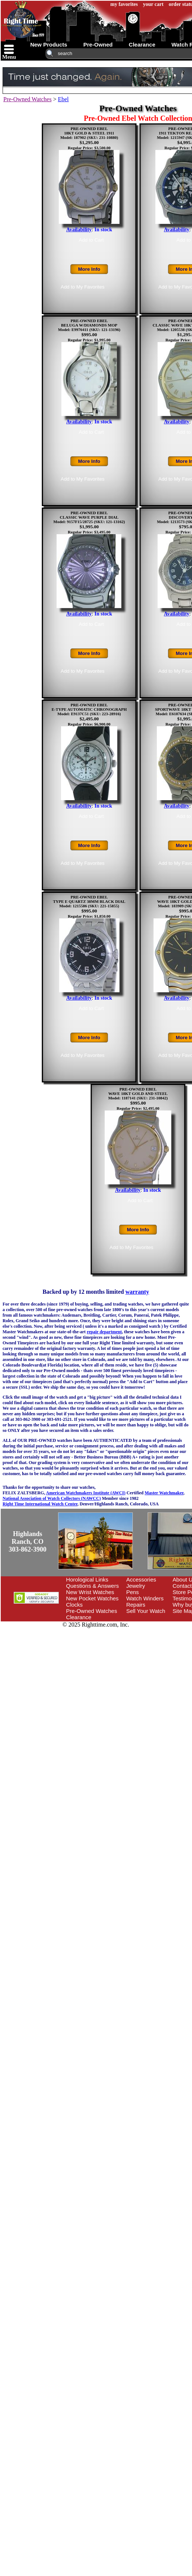  Describe the element at coordinates (52, 1498) in the screenshot. I see `National Association of Watch Collectors (NAWCC)` at that location.